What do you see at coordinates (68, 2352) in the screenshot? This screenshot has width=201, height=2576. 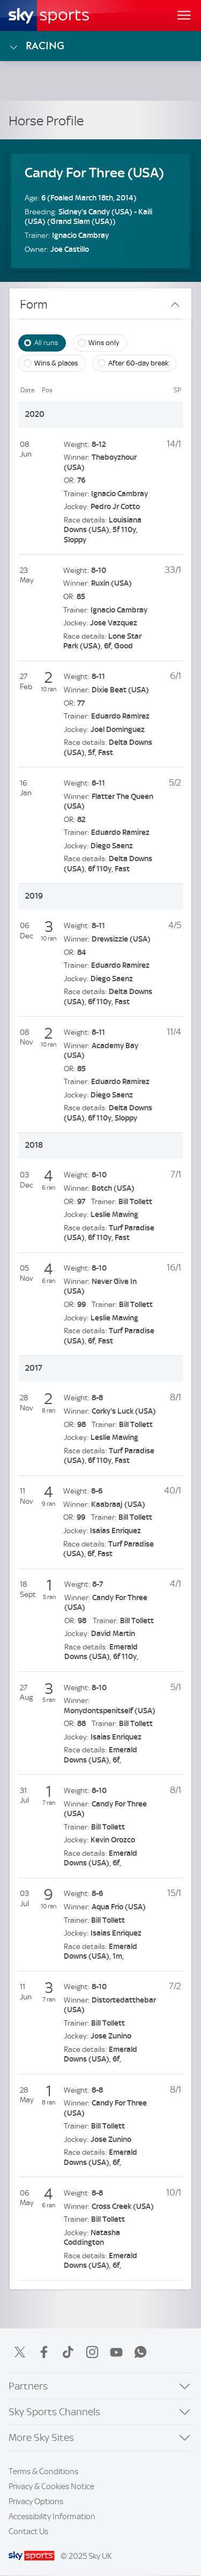 I see `TikTok` at bounding box center [68, 2352].